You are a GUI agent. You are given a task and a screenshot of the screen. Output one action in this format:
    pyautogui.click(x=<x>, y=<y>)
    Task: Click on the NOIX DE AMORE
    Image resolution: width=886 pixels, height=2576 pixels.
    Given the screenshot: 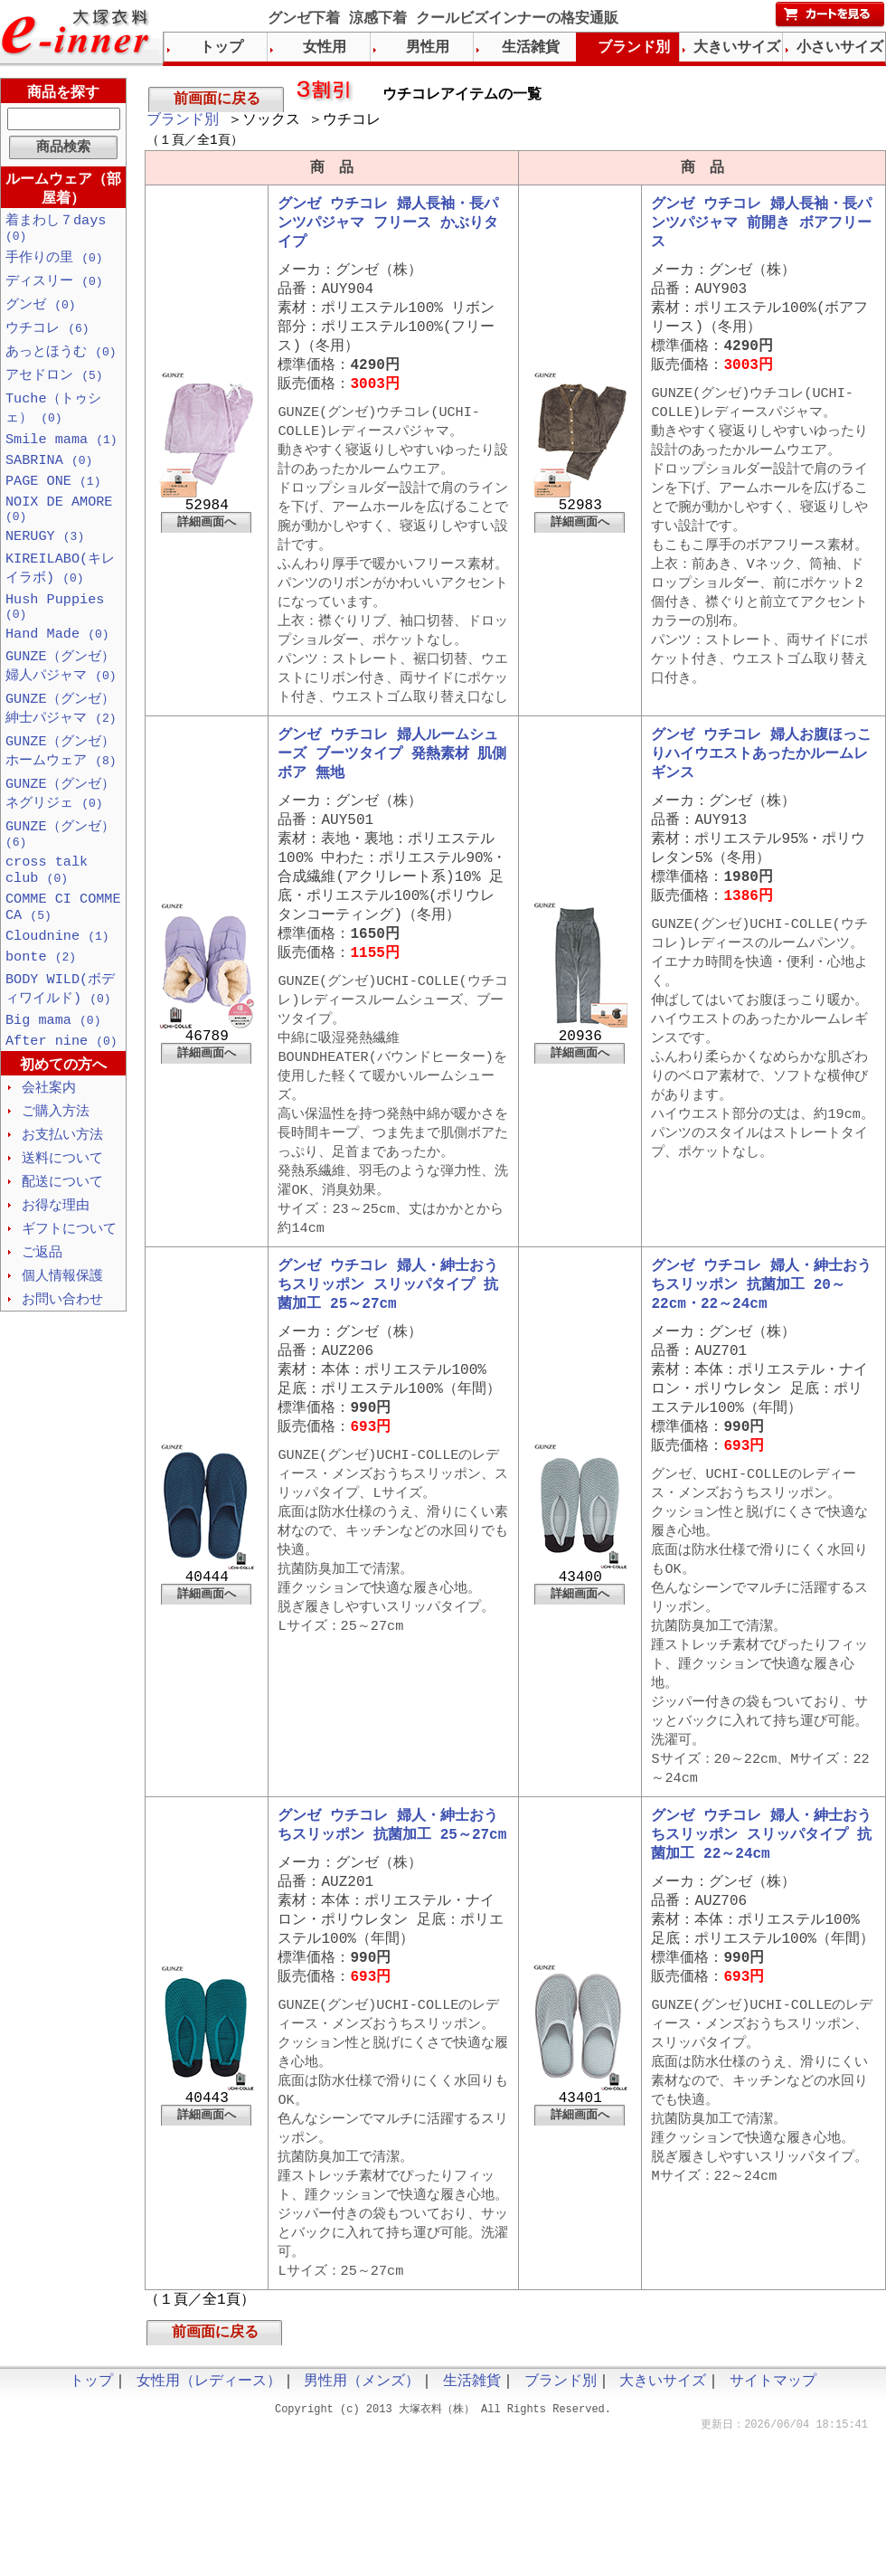 What is the action you would take?
    pyautogui.click(x=58, y=533)
    